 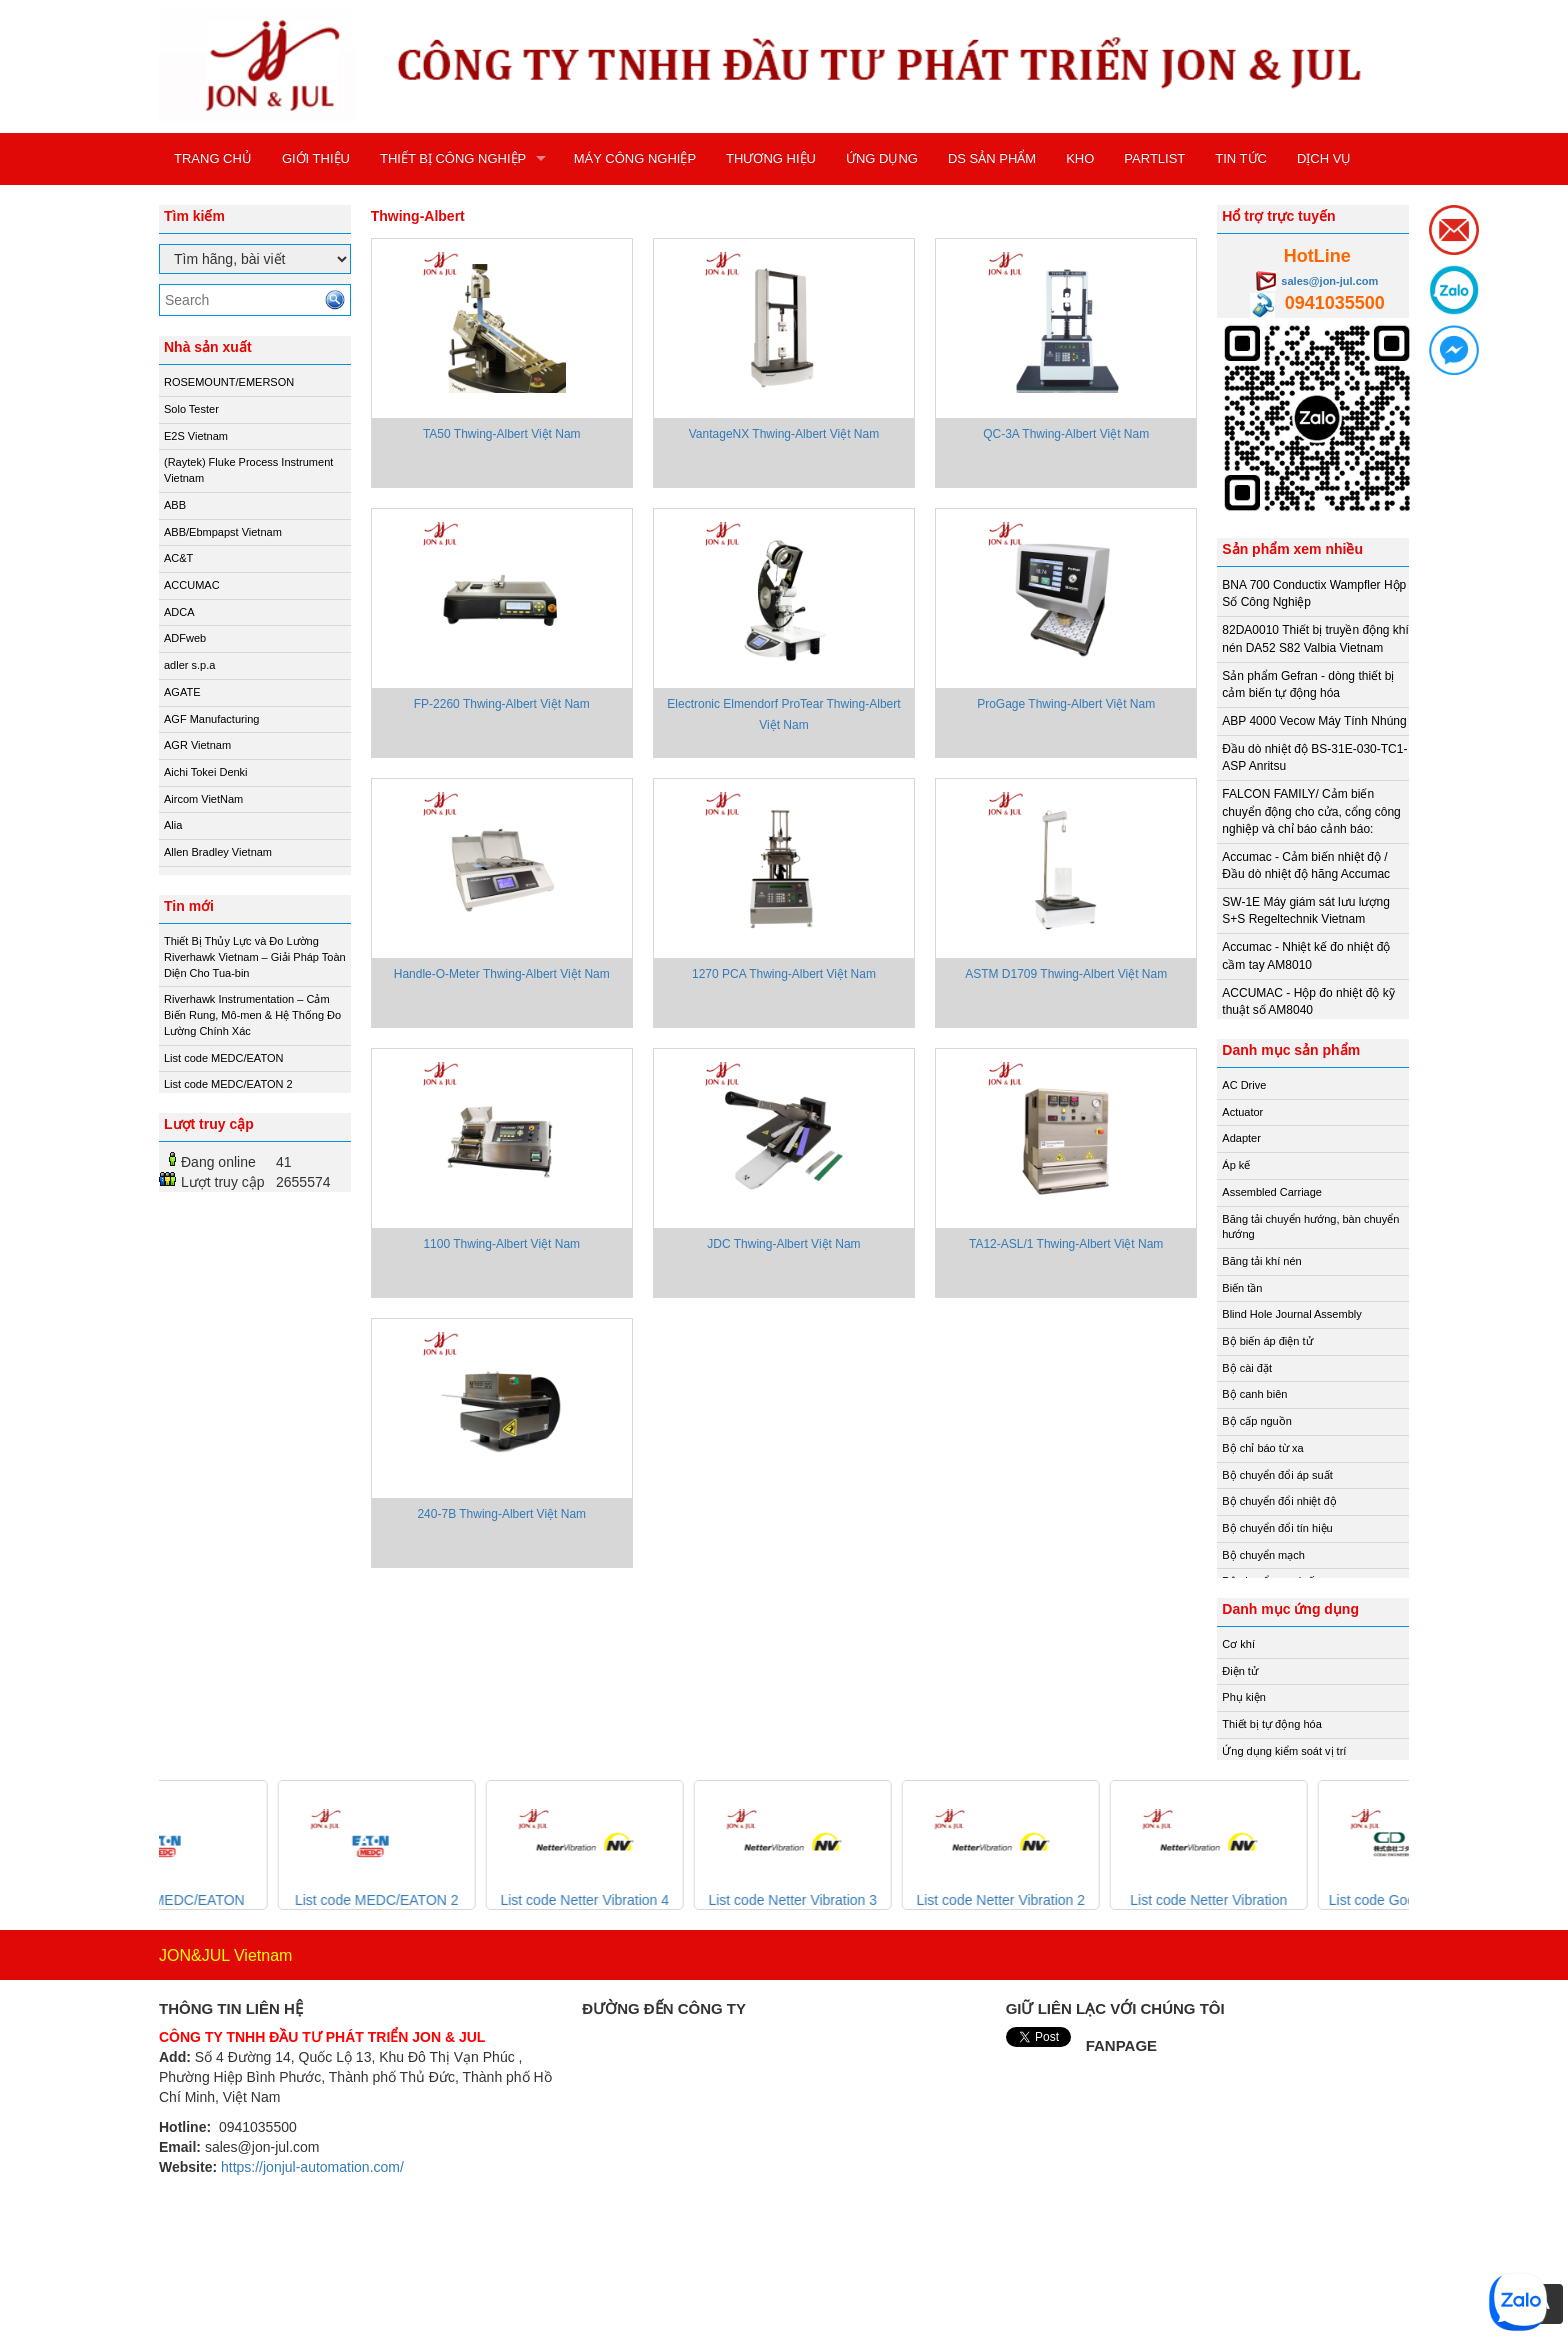 What do you see at coordinates (1329, 281) in the screenshot?
I see `sales@jon-jul.com` at bounding box center [1329, 281].